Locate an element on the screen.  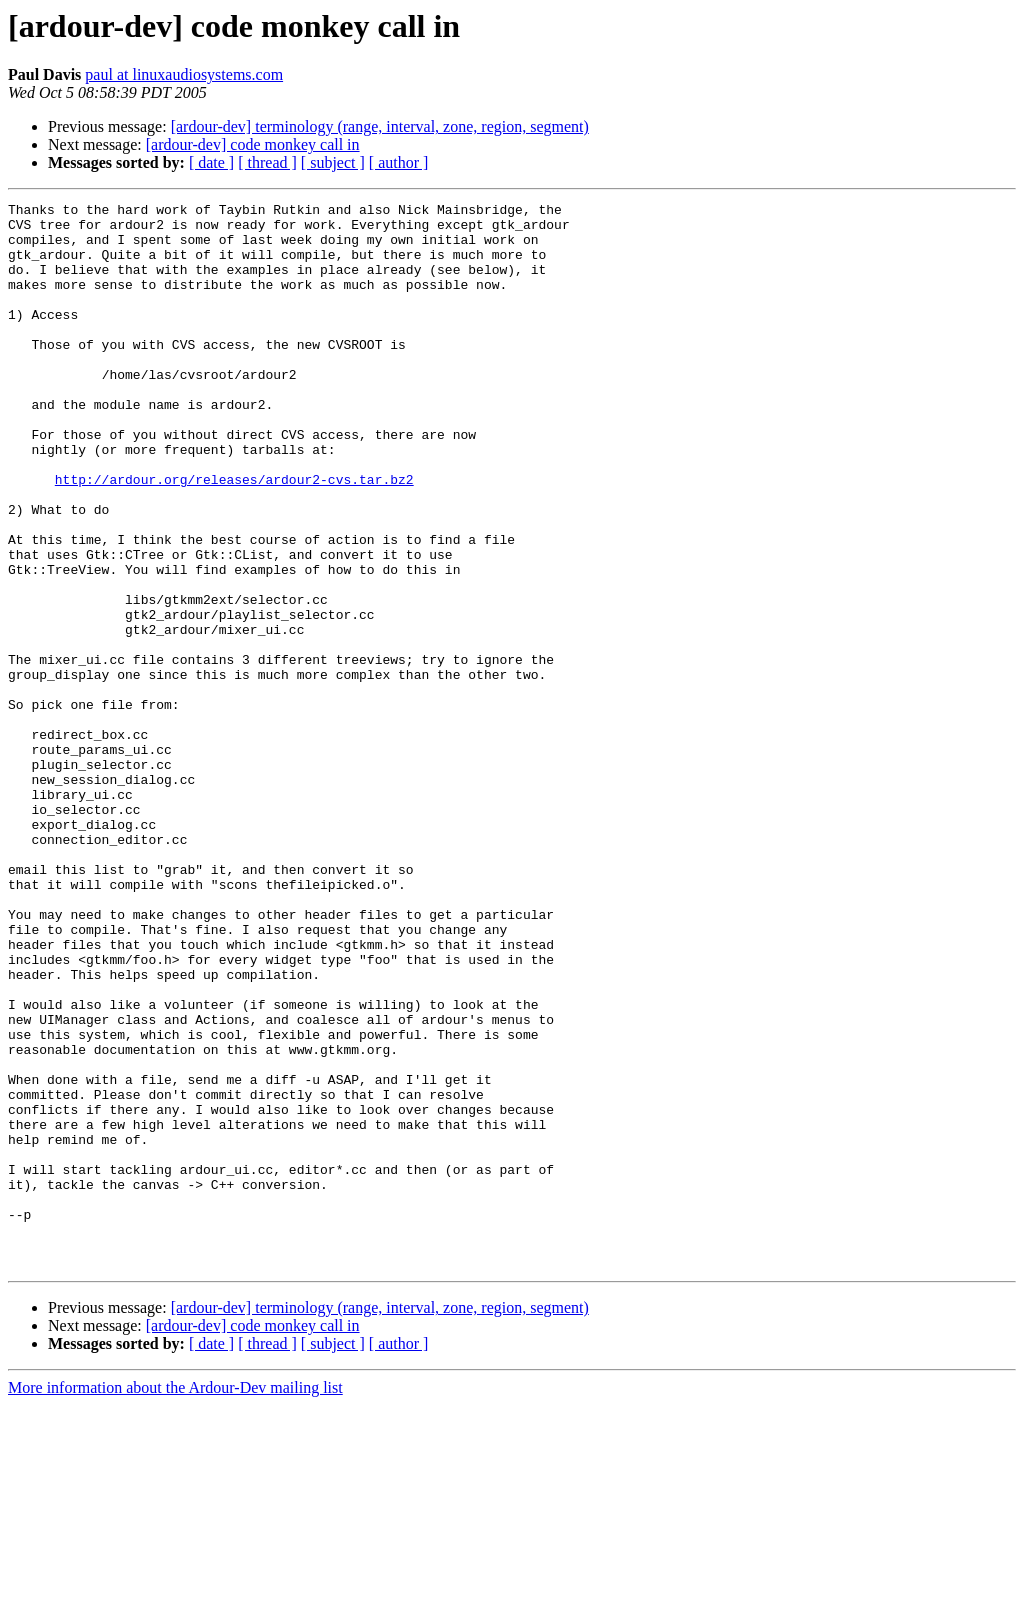
[ thread ] is located at coordinates (267, 162).